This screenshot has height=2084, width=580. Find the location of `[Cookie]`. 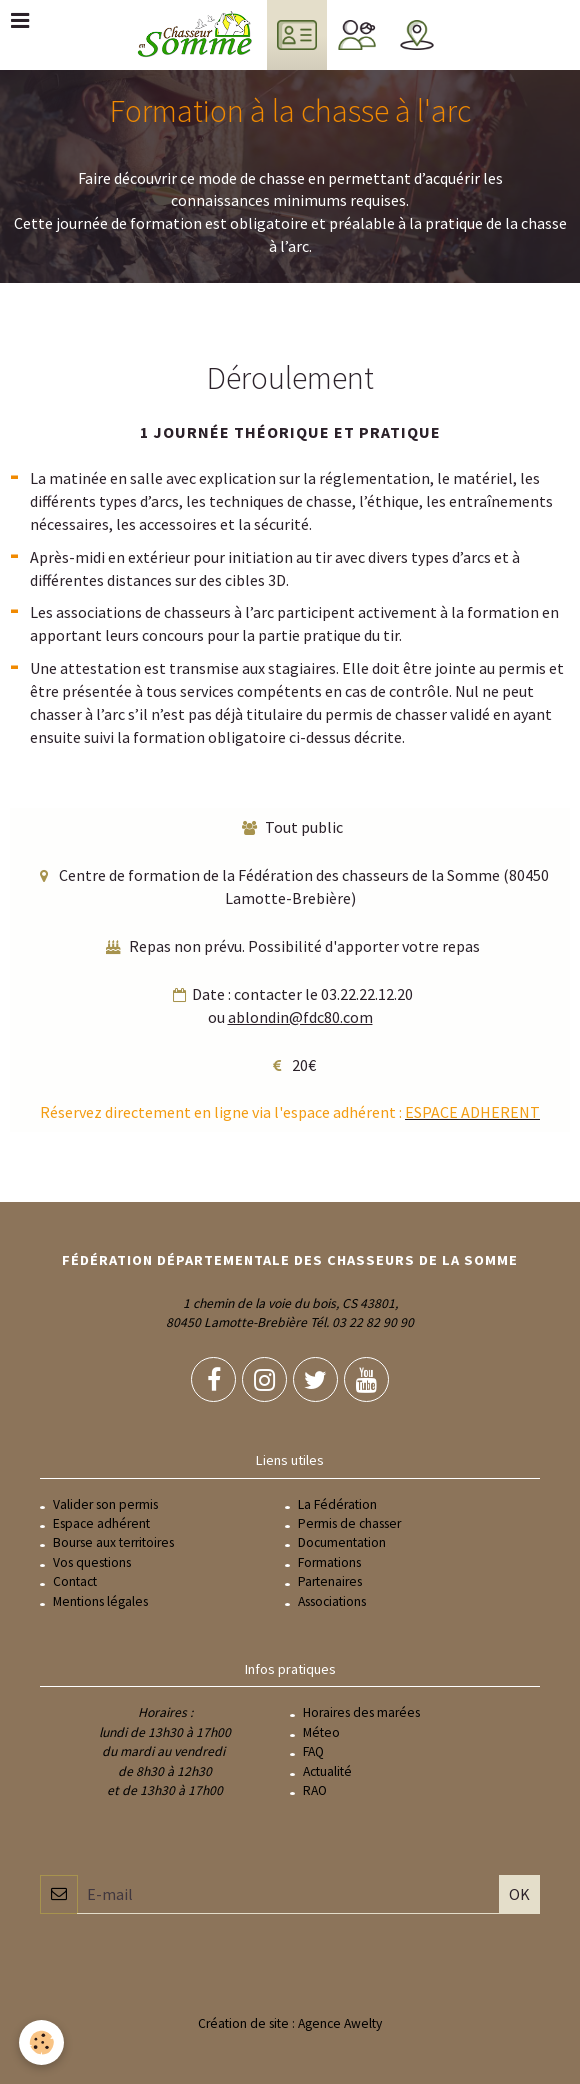

[Cookie] is located at coordinates (42, 2042).